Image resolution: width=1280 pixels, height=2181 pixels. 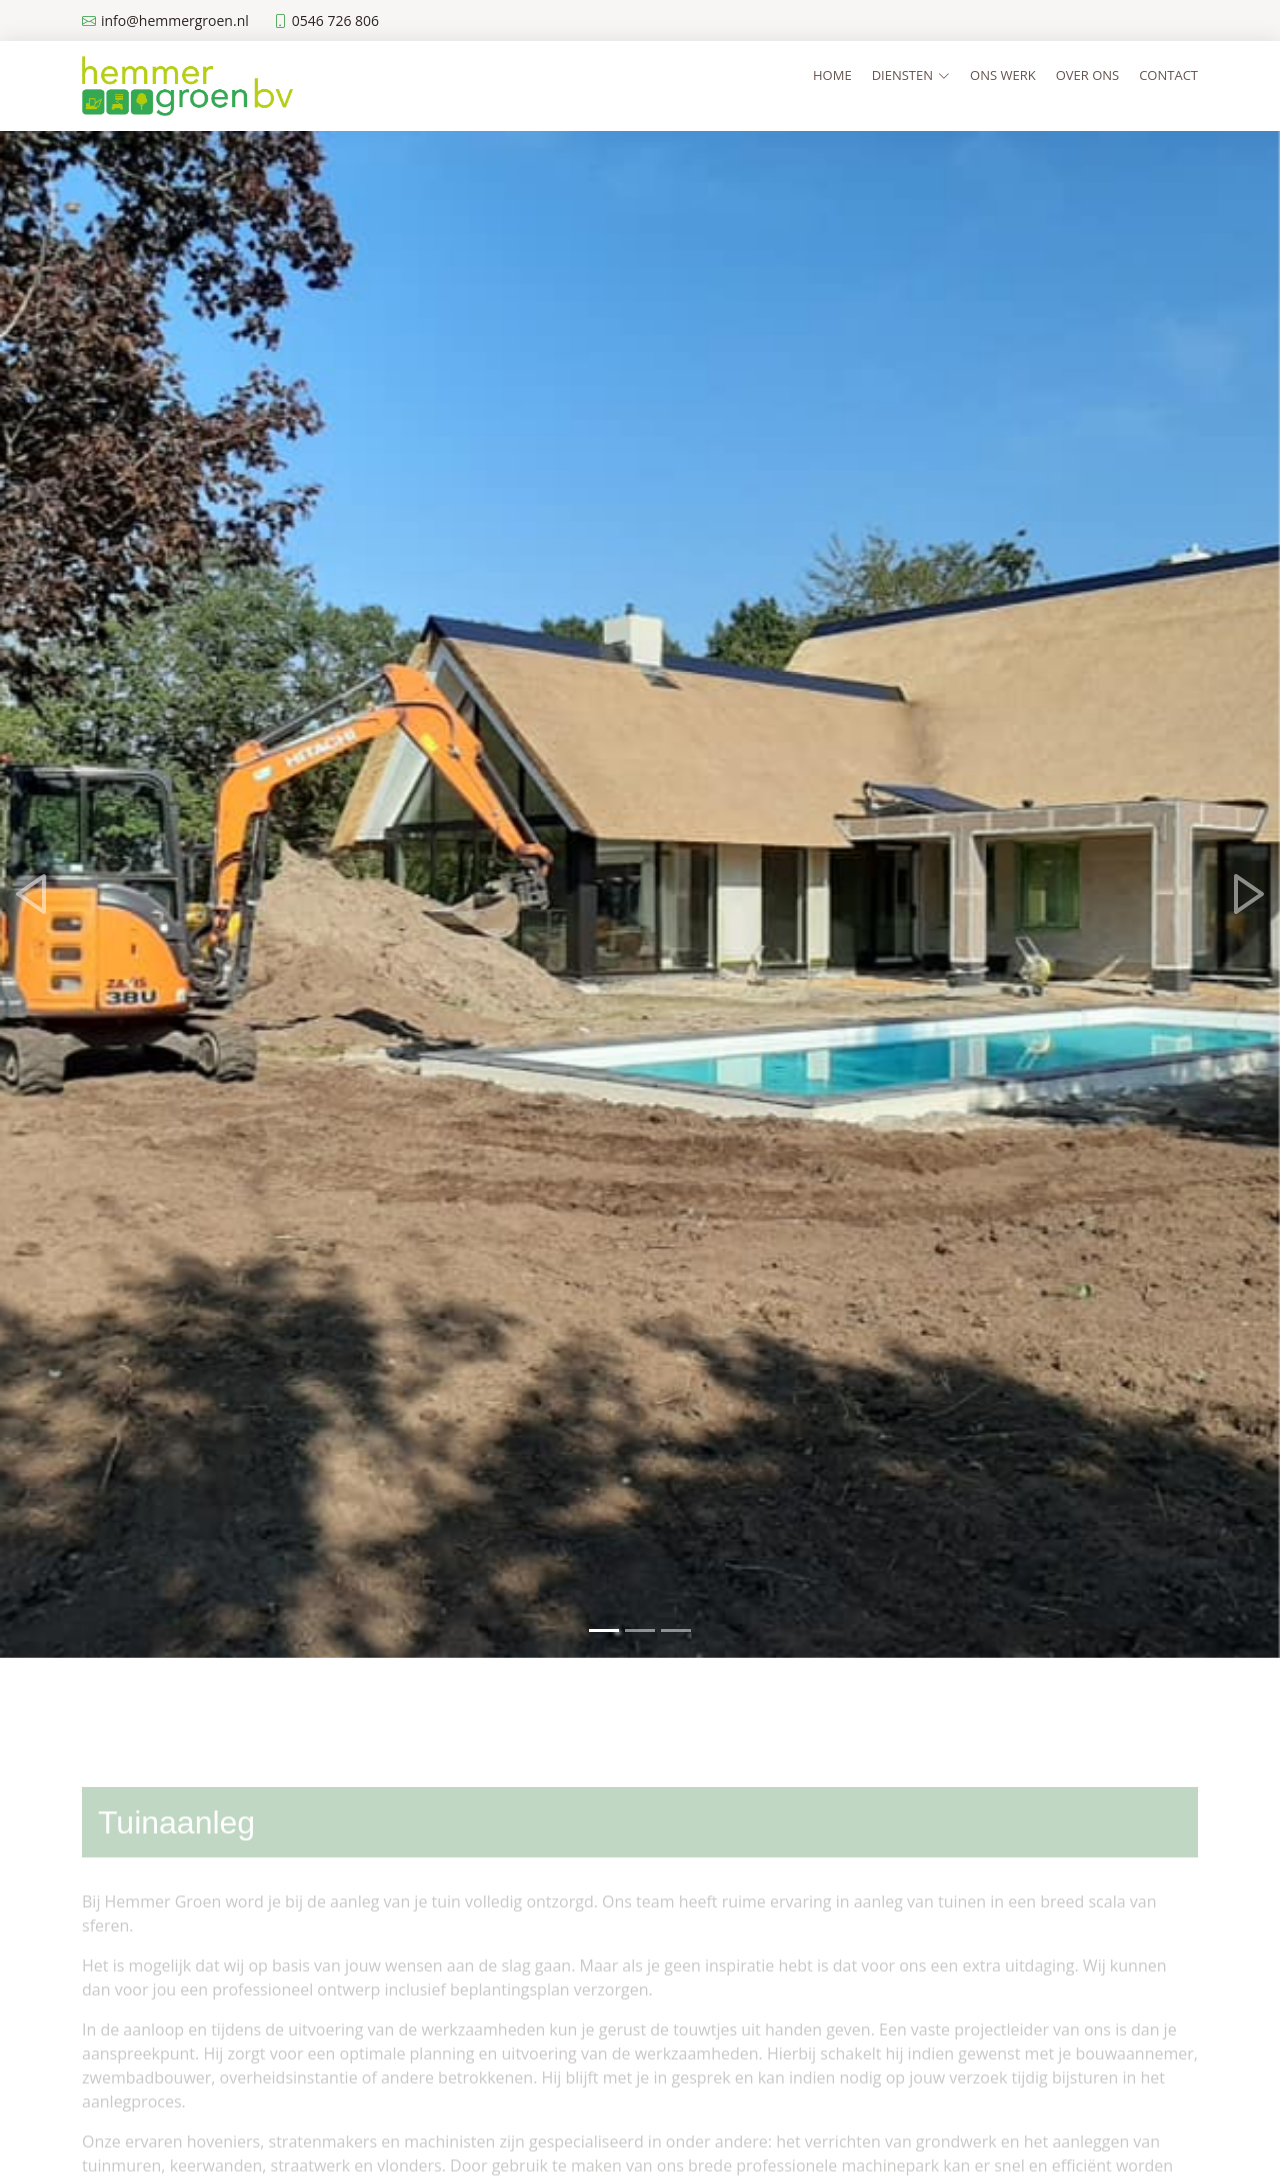 I want to click on Over ons, so click(x=1088, y=75).